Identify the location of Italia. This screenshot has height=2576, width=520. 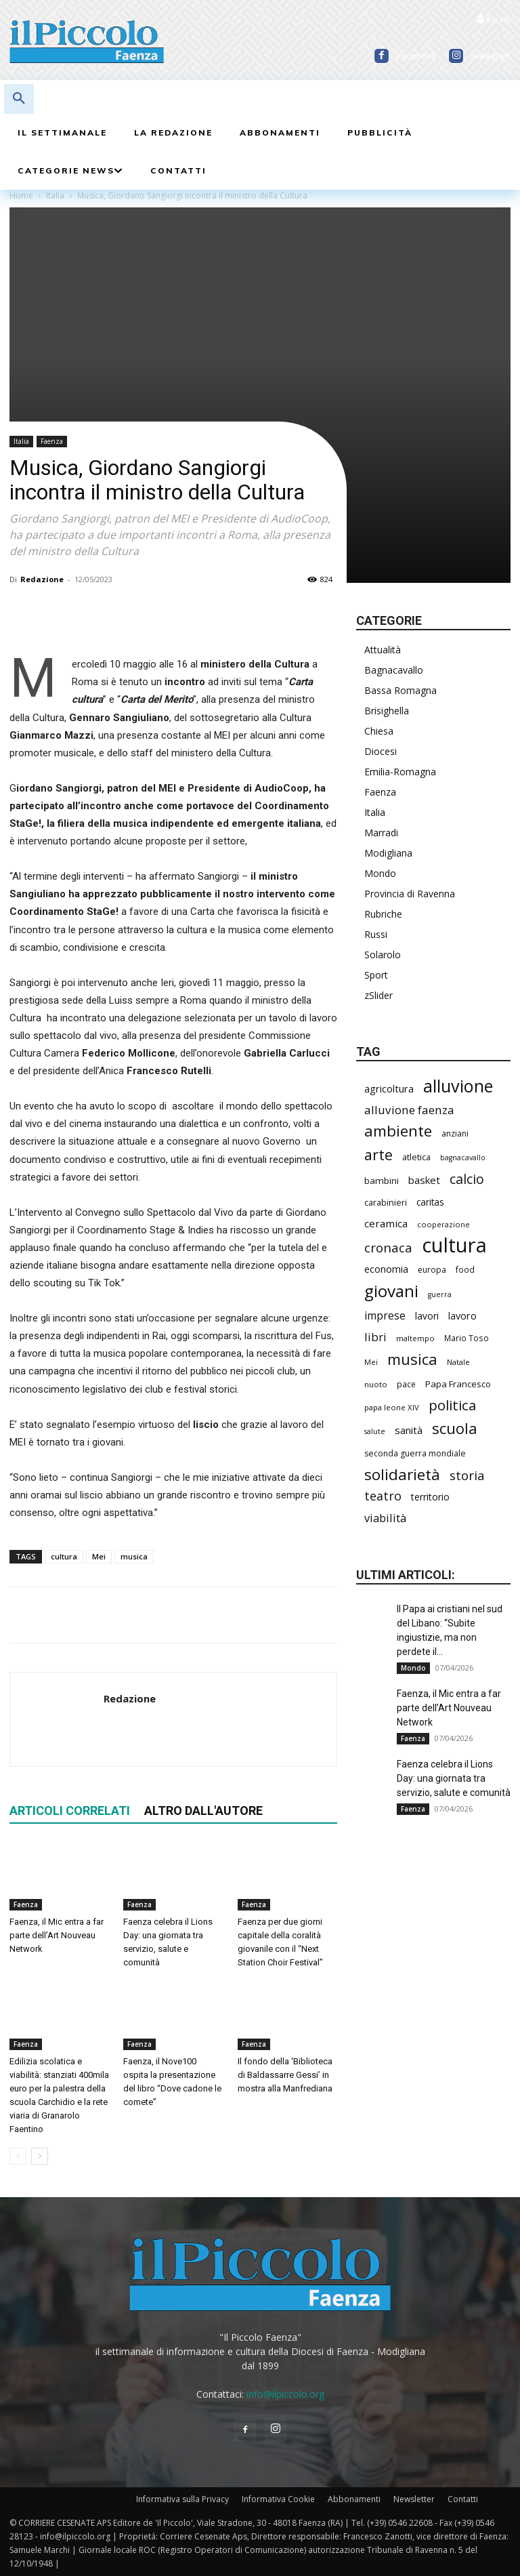
(21, 441).